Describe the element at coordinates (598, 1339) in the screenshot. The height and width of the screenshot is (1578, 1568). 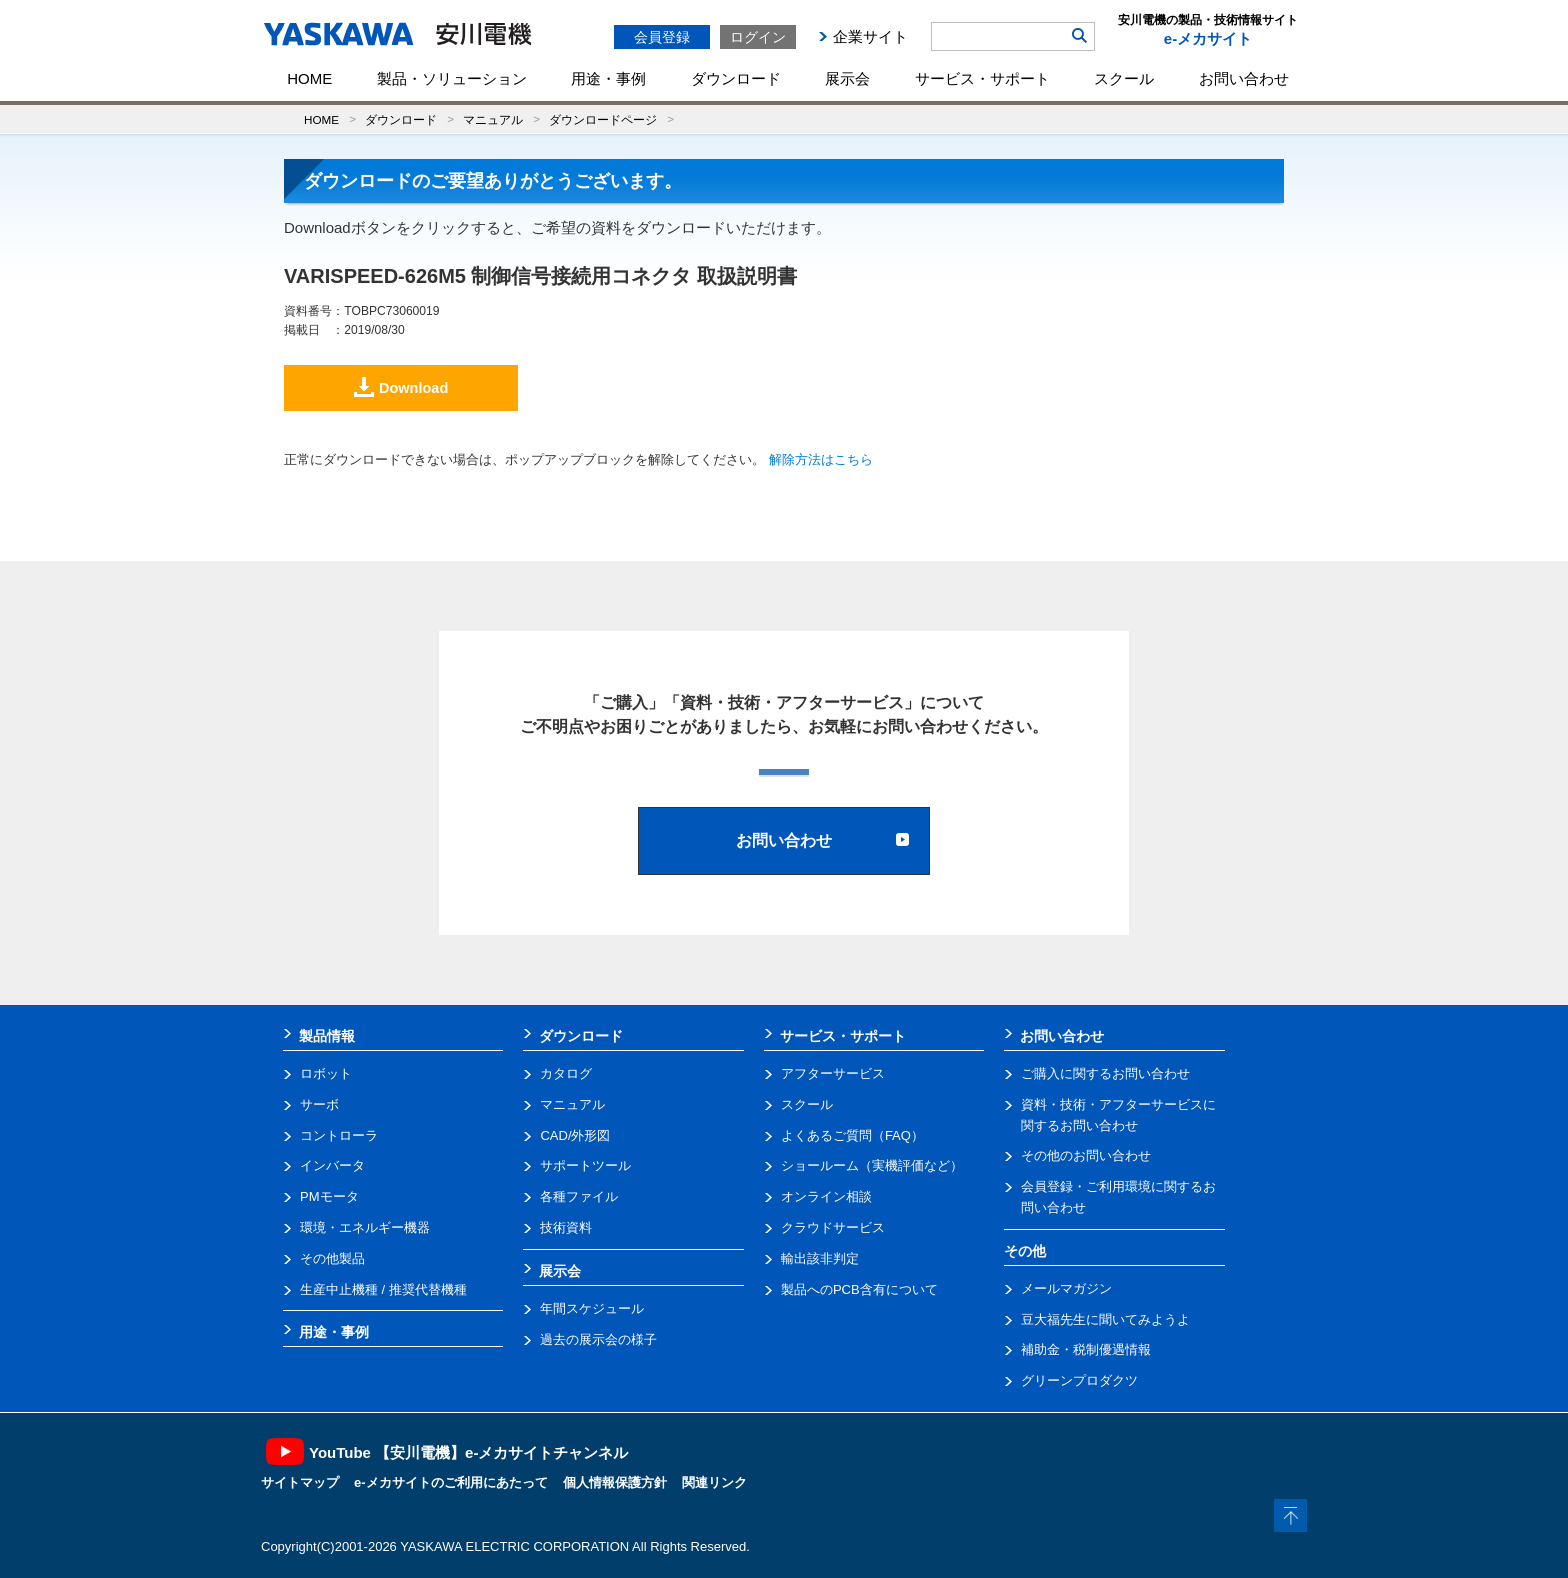
I see `過去の展示会の様子` at that location.